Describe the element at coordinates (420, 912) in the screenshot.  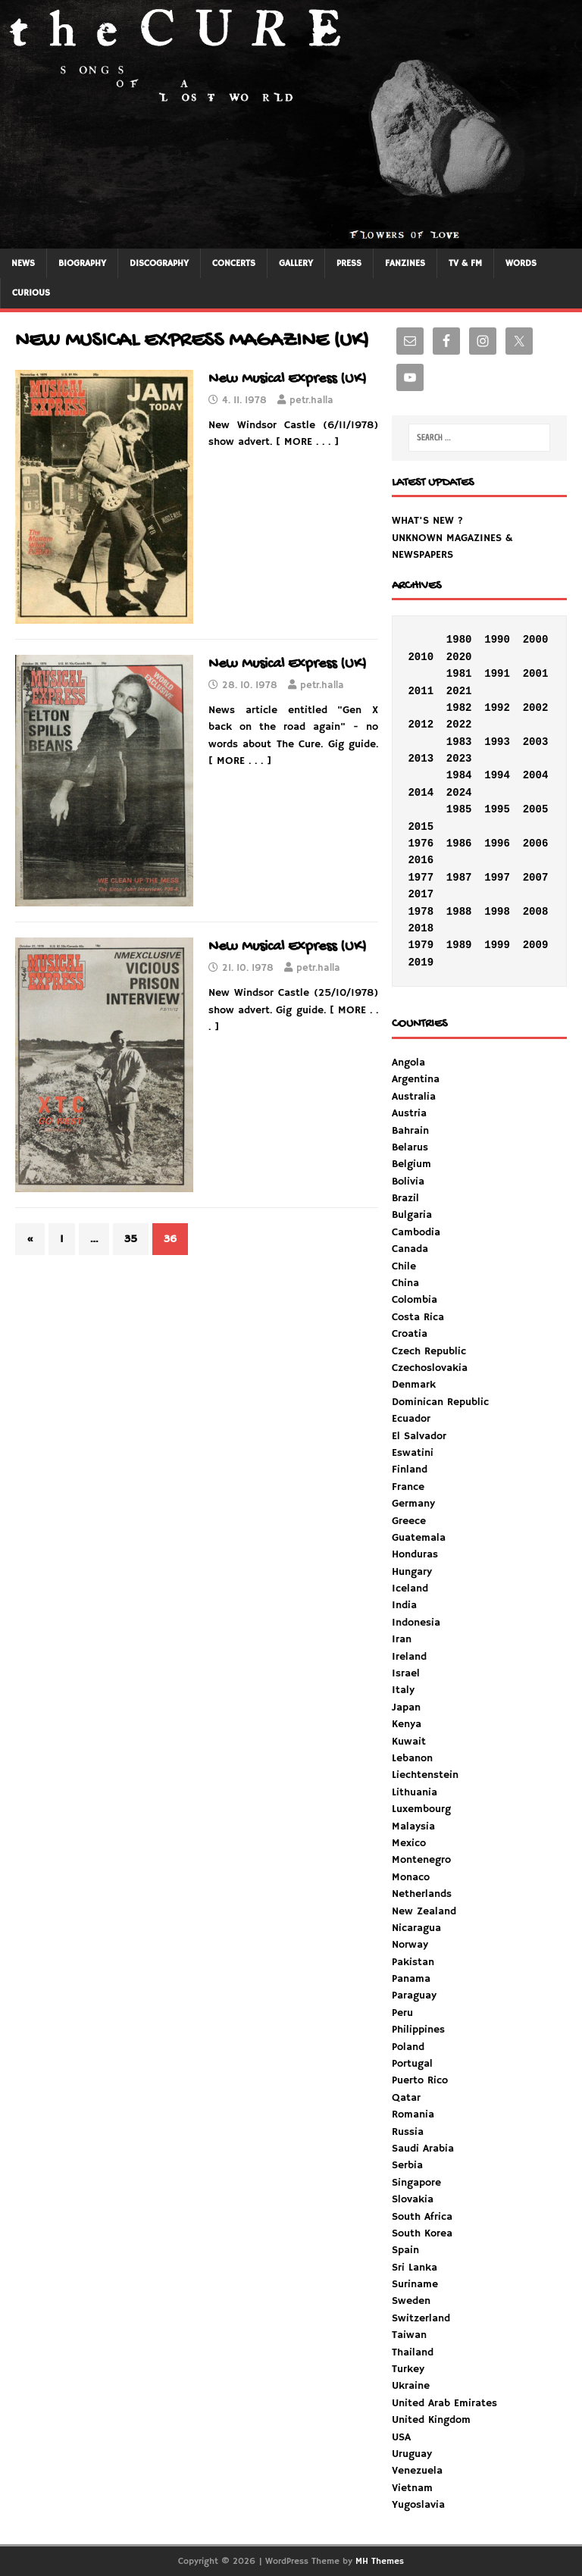
I see `1978` at that location.